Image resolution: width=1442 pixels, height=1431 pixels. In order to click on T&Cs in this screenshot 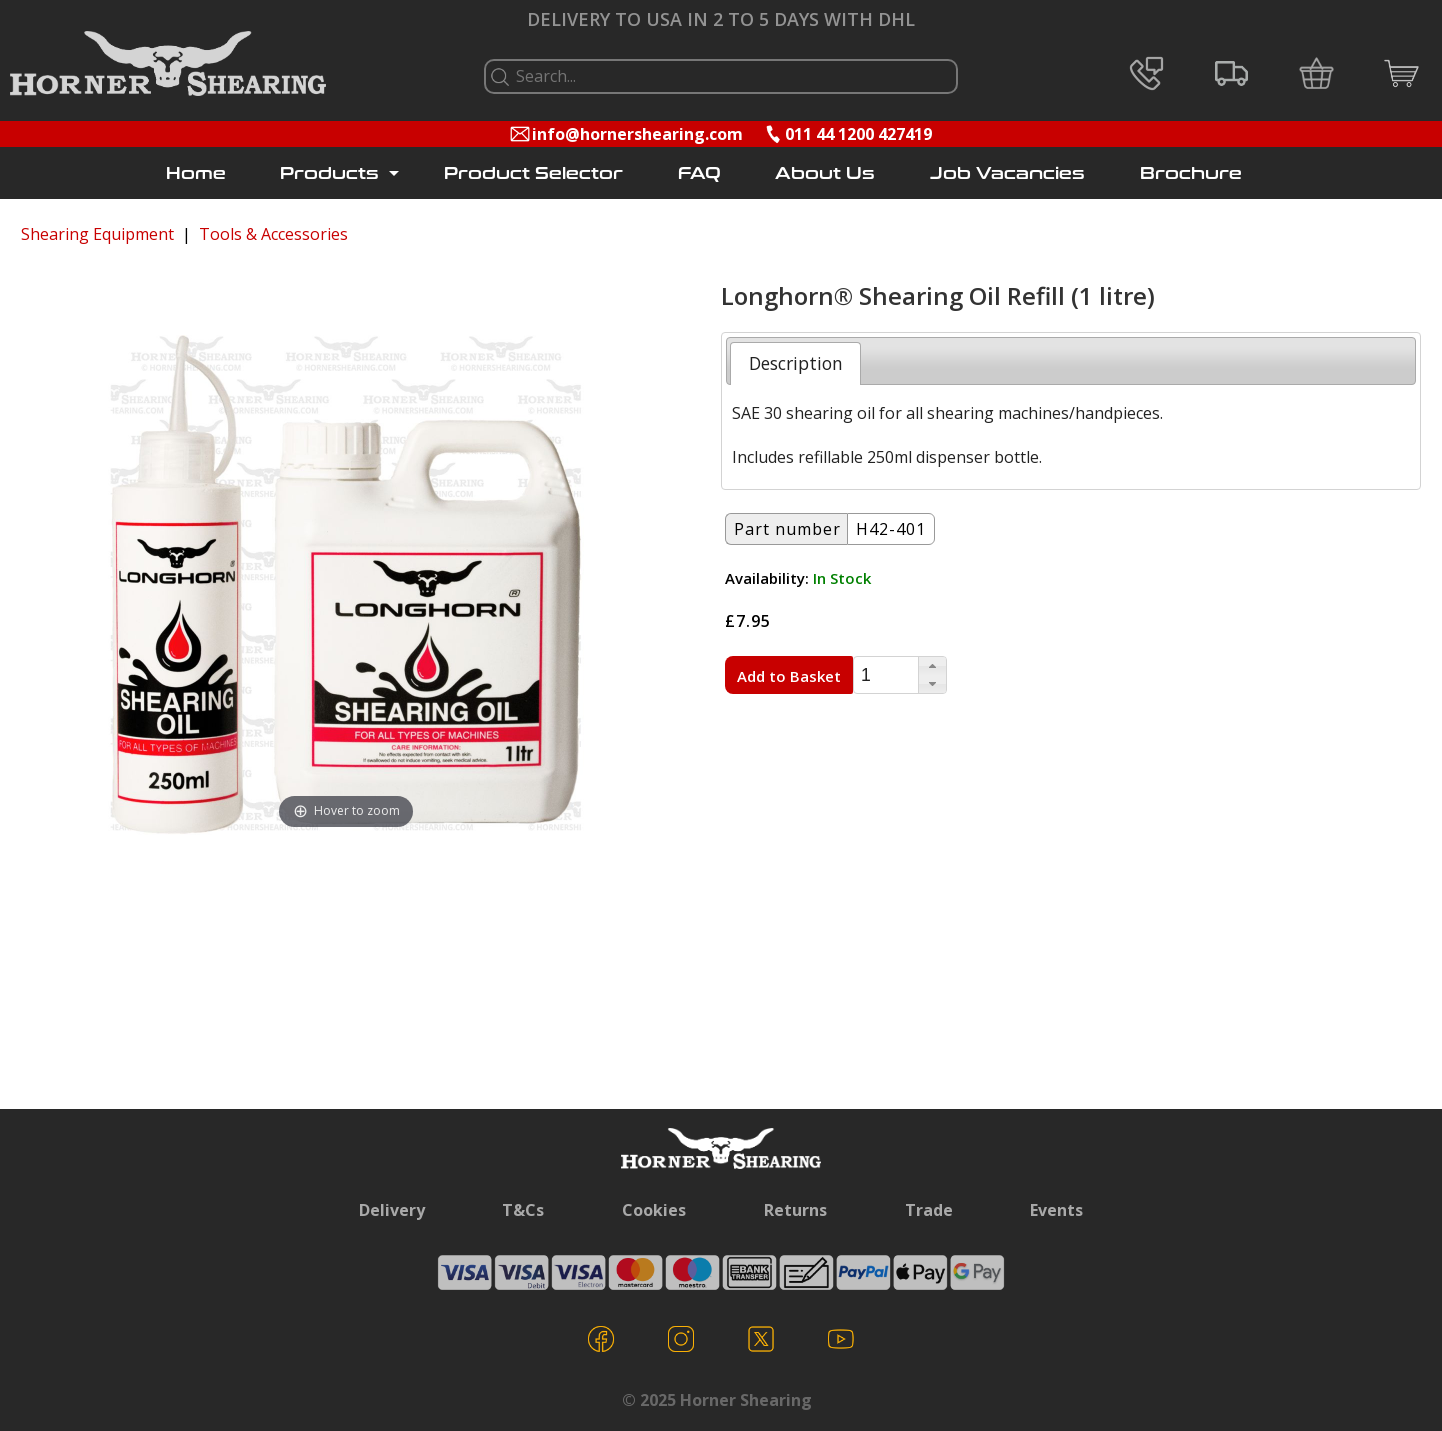, I will do `click(523, 1210)`.